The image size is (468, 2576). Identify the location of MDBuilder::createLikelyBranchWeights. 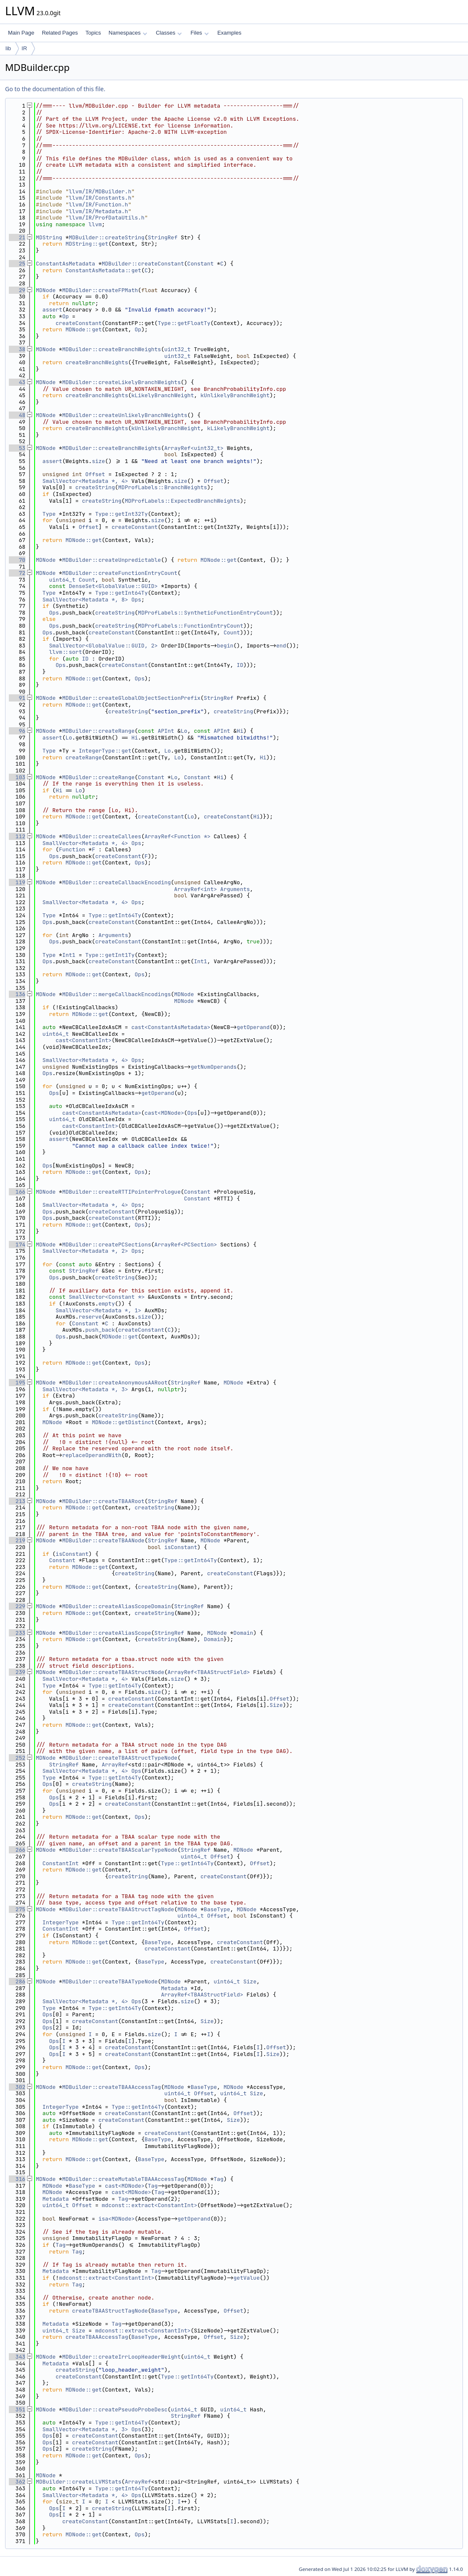
(121, 382).